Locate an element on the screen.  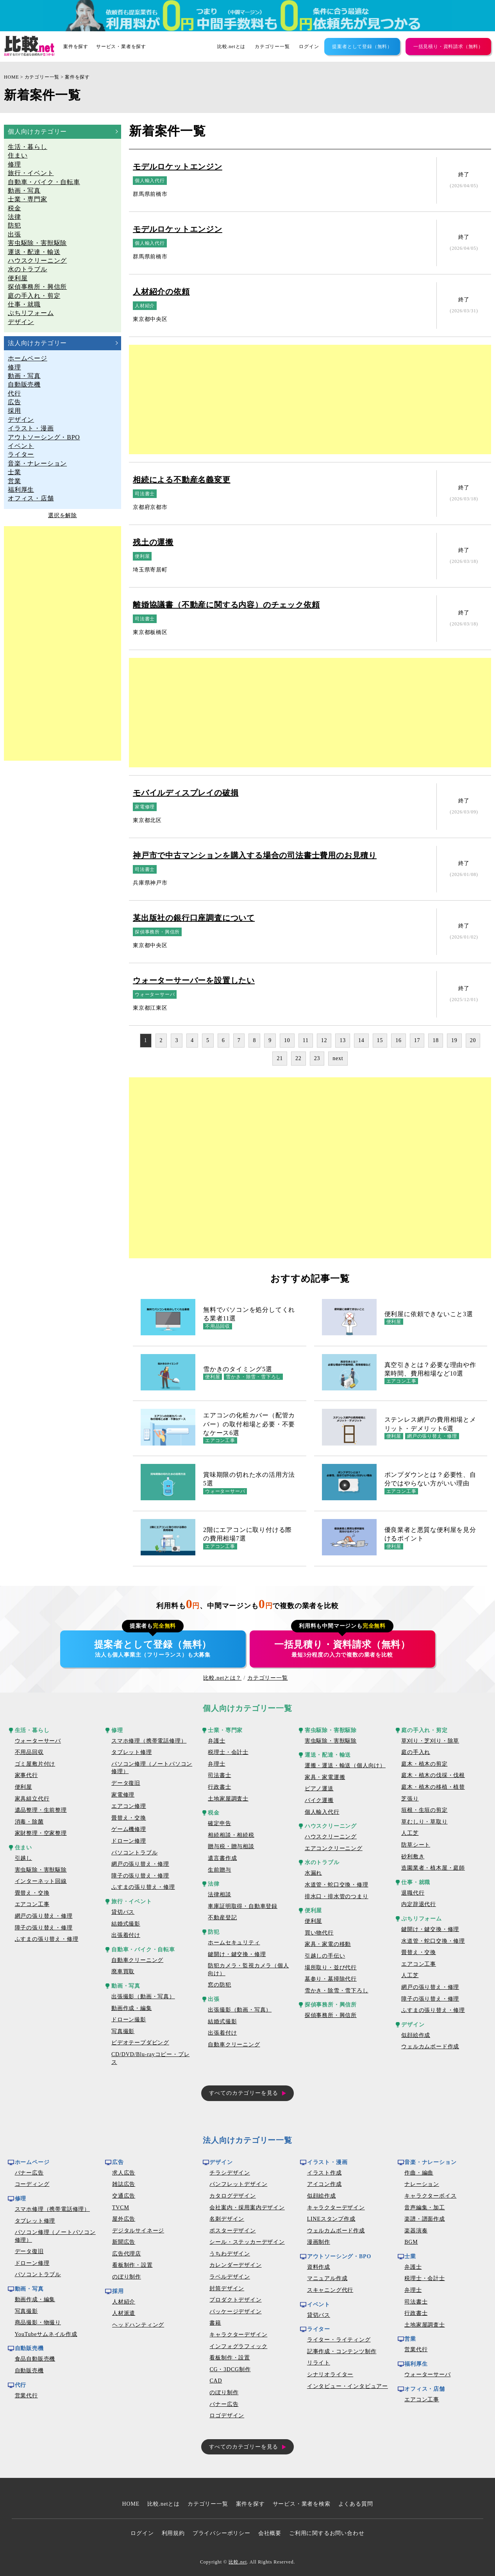
運搬・運送・輸送（個人向け） is located at coordinates (345, 1765).